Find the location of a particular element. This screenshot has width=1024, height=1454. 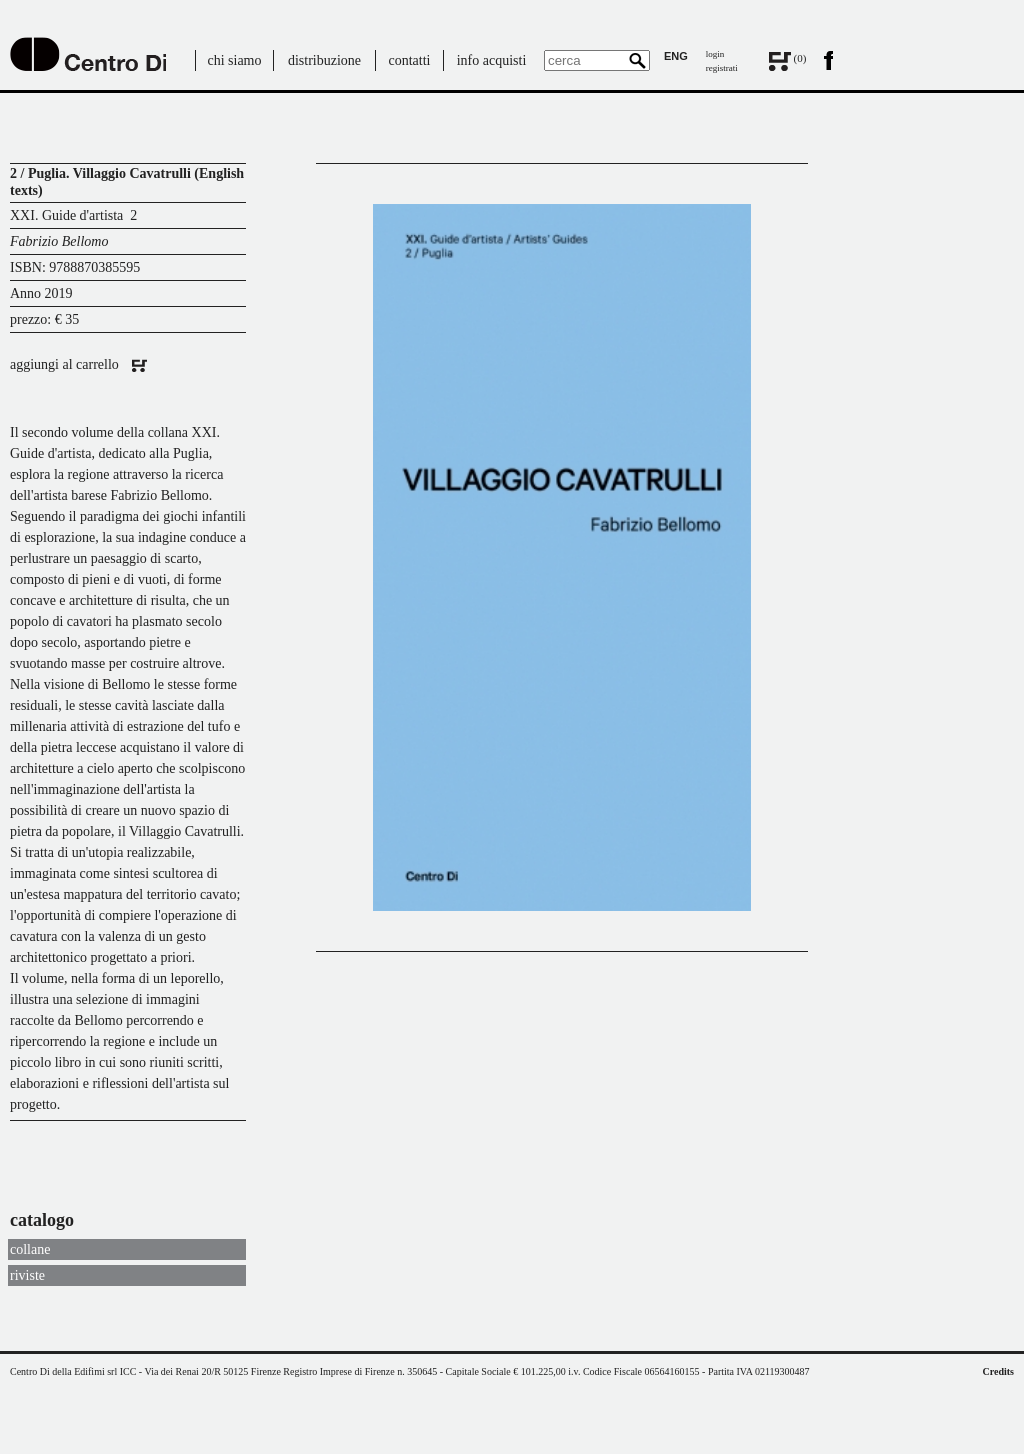

chi siamo is located at coordinates (234, 60).